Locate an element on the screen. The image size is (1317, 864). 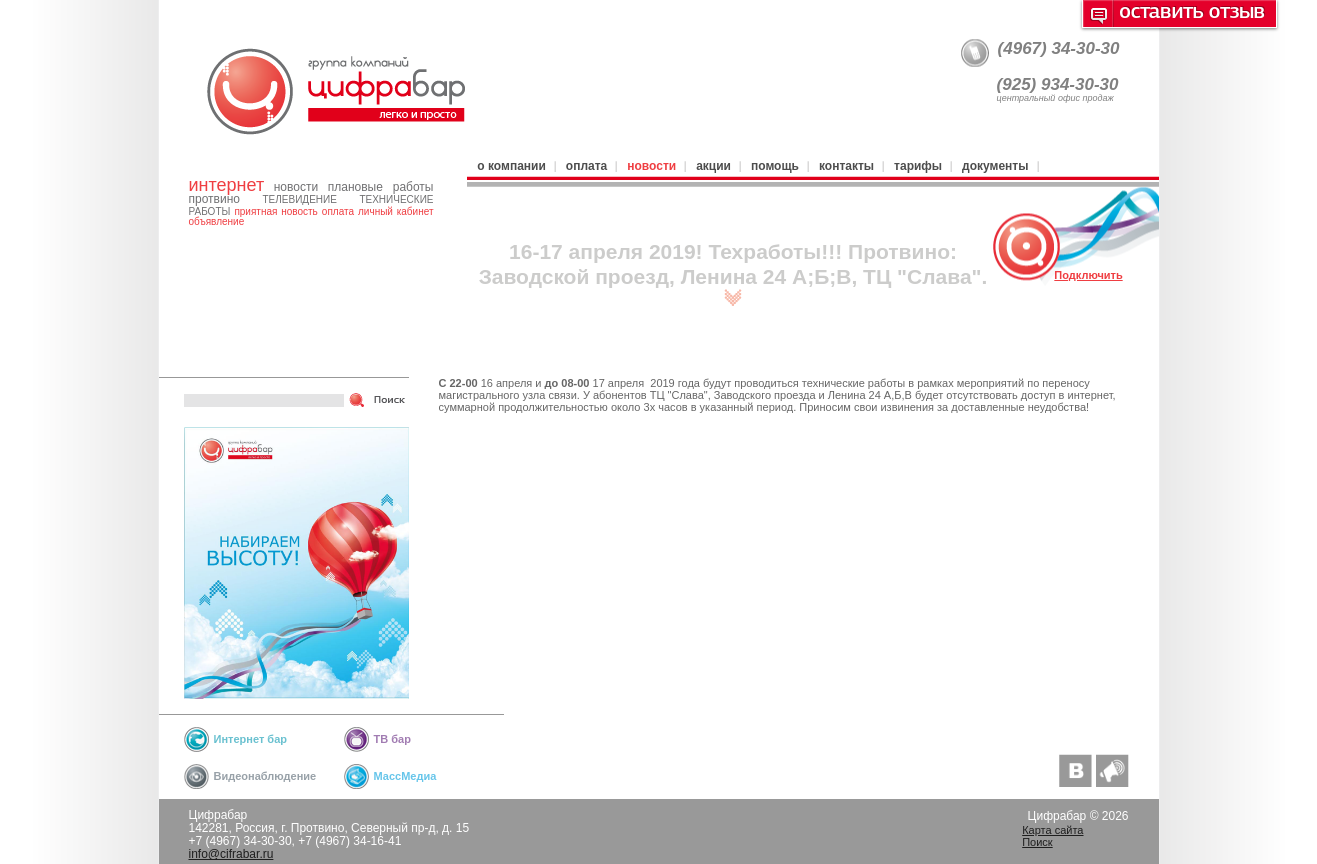
оплата is located at coordinates (338, 211).